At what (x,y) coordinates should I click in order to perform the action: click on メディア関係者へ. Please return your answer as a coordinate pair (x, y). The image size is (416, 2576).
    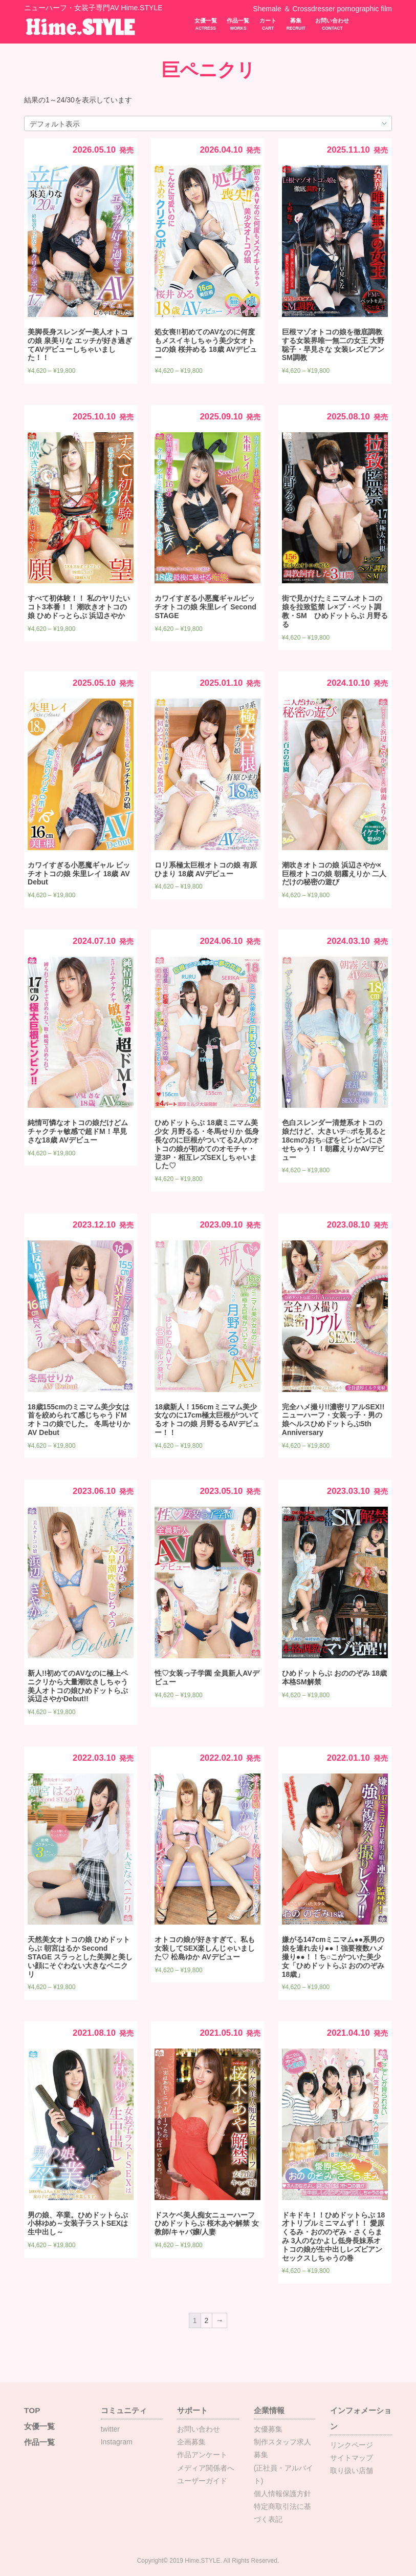
    Looking at the image, I should click on (205, 2468).